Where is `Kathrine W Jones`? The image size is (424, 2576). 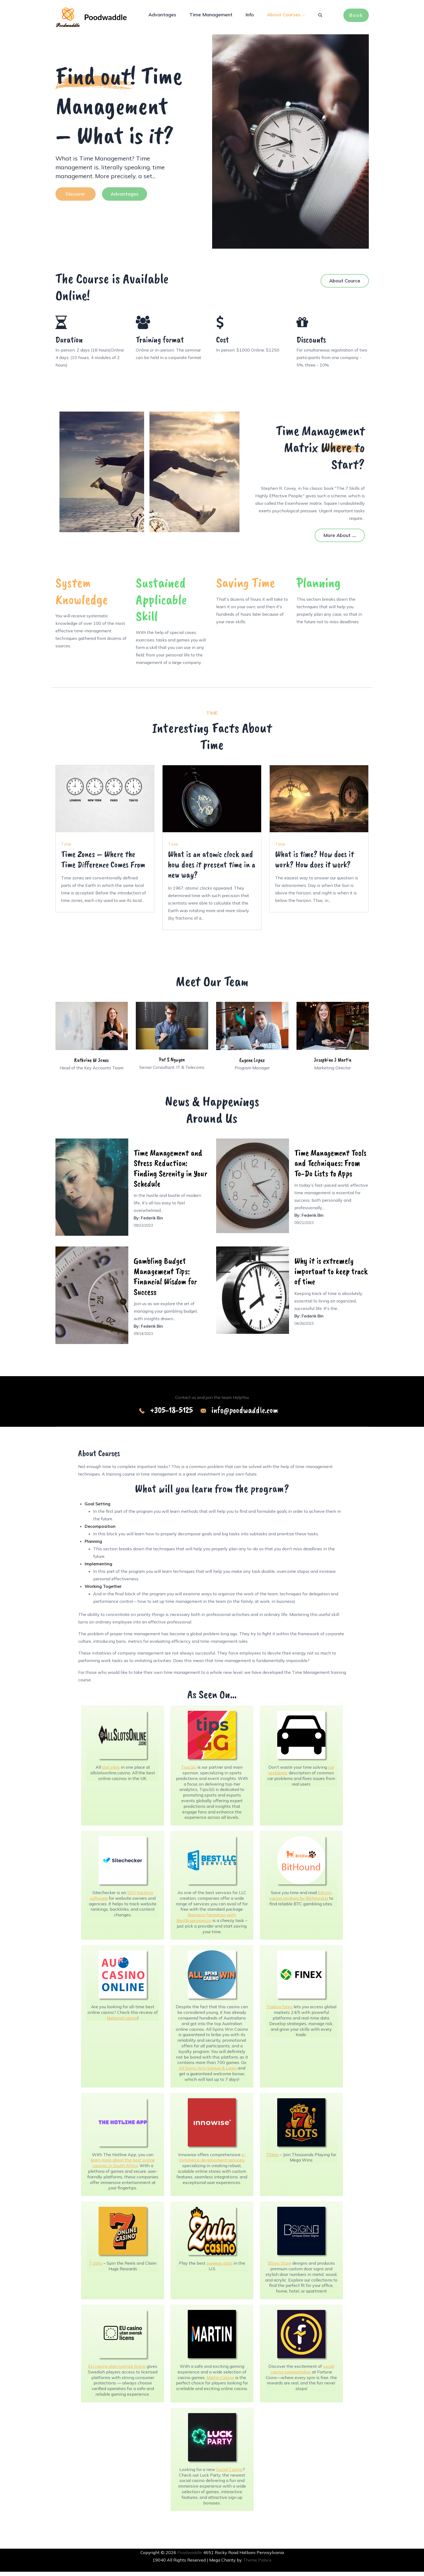 Kathrine W Jones is located at coordinates (91, 1064).